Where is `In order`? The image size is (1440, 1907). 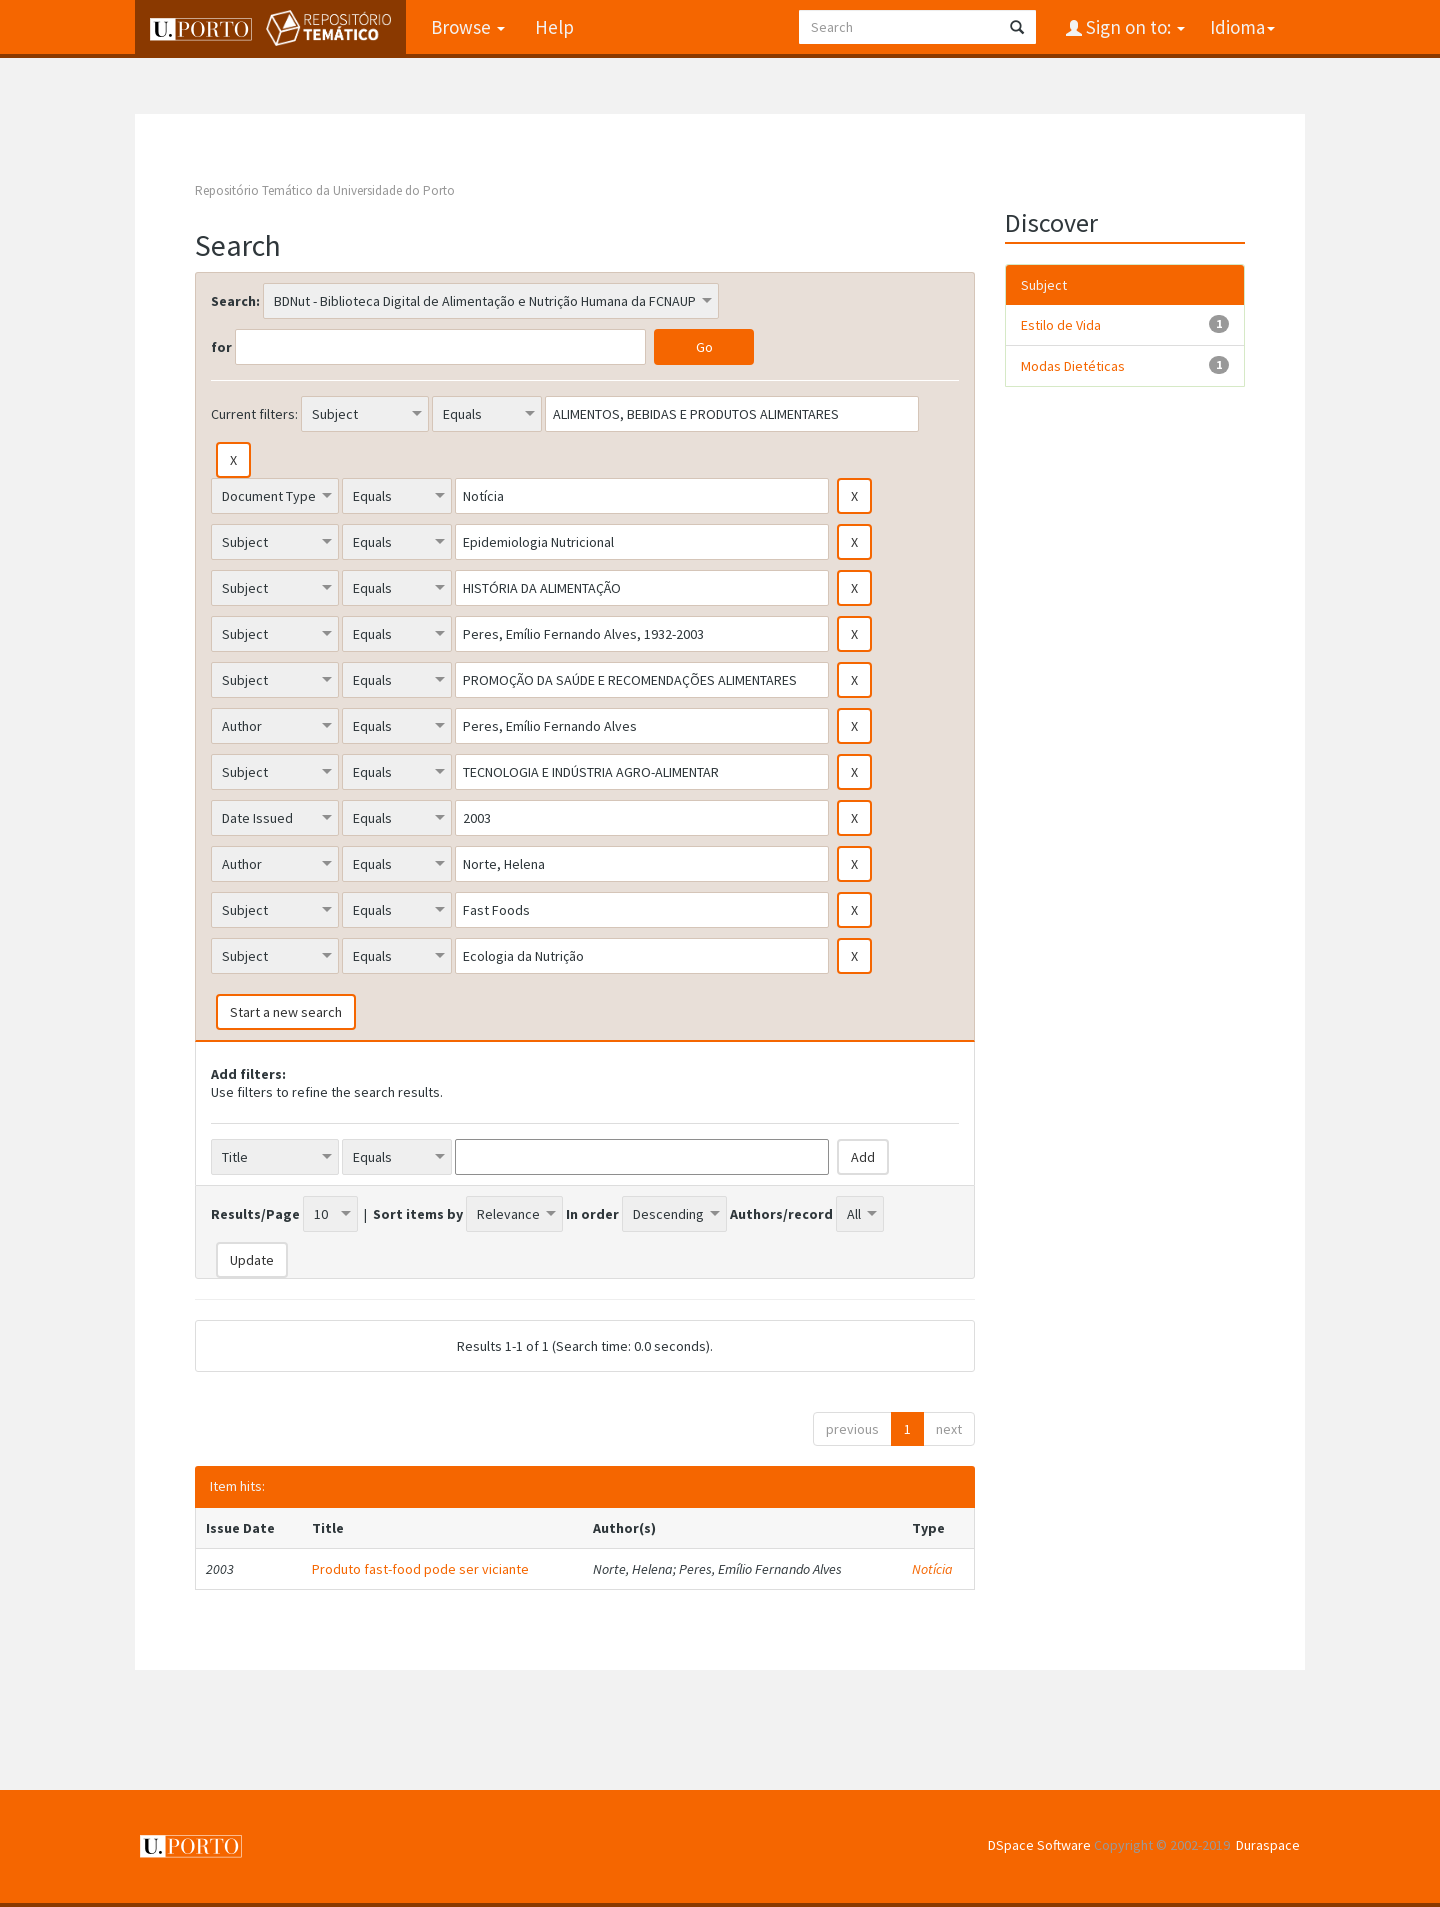
In order is located at coordinates (592, 1214).